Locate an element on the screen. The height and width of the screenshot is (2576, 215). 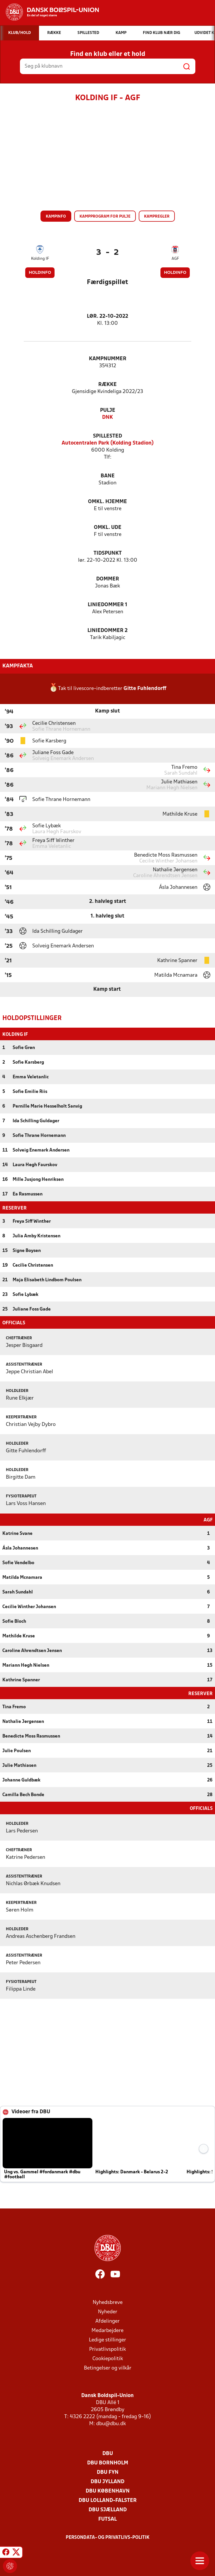
DBU Lolland-Falster is located at coordinates (108, 2500).